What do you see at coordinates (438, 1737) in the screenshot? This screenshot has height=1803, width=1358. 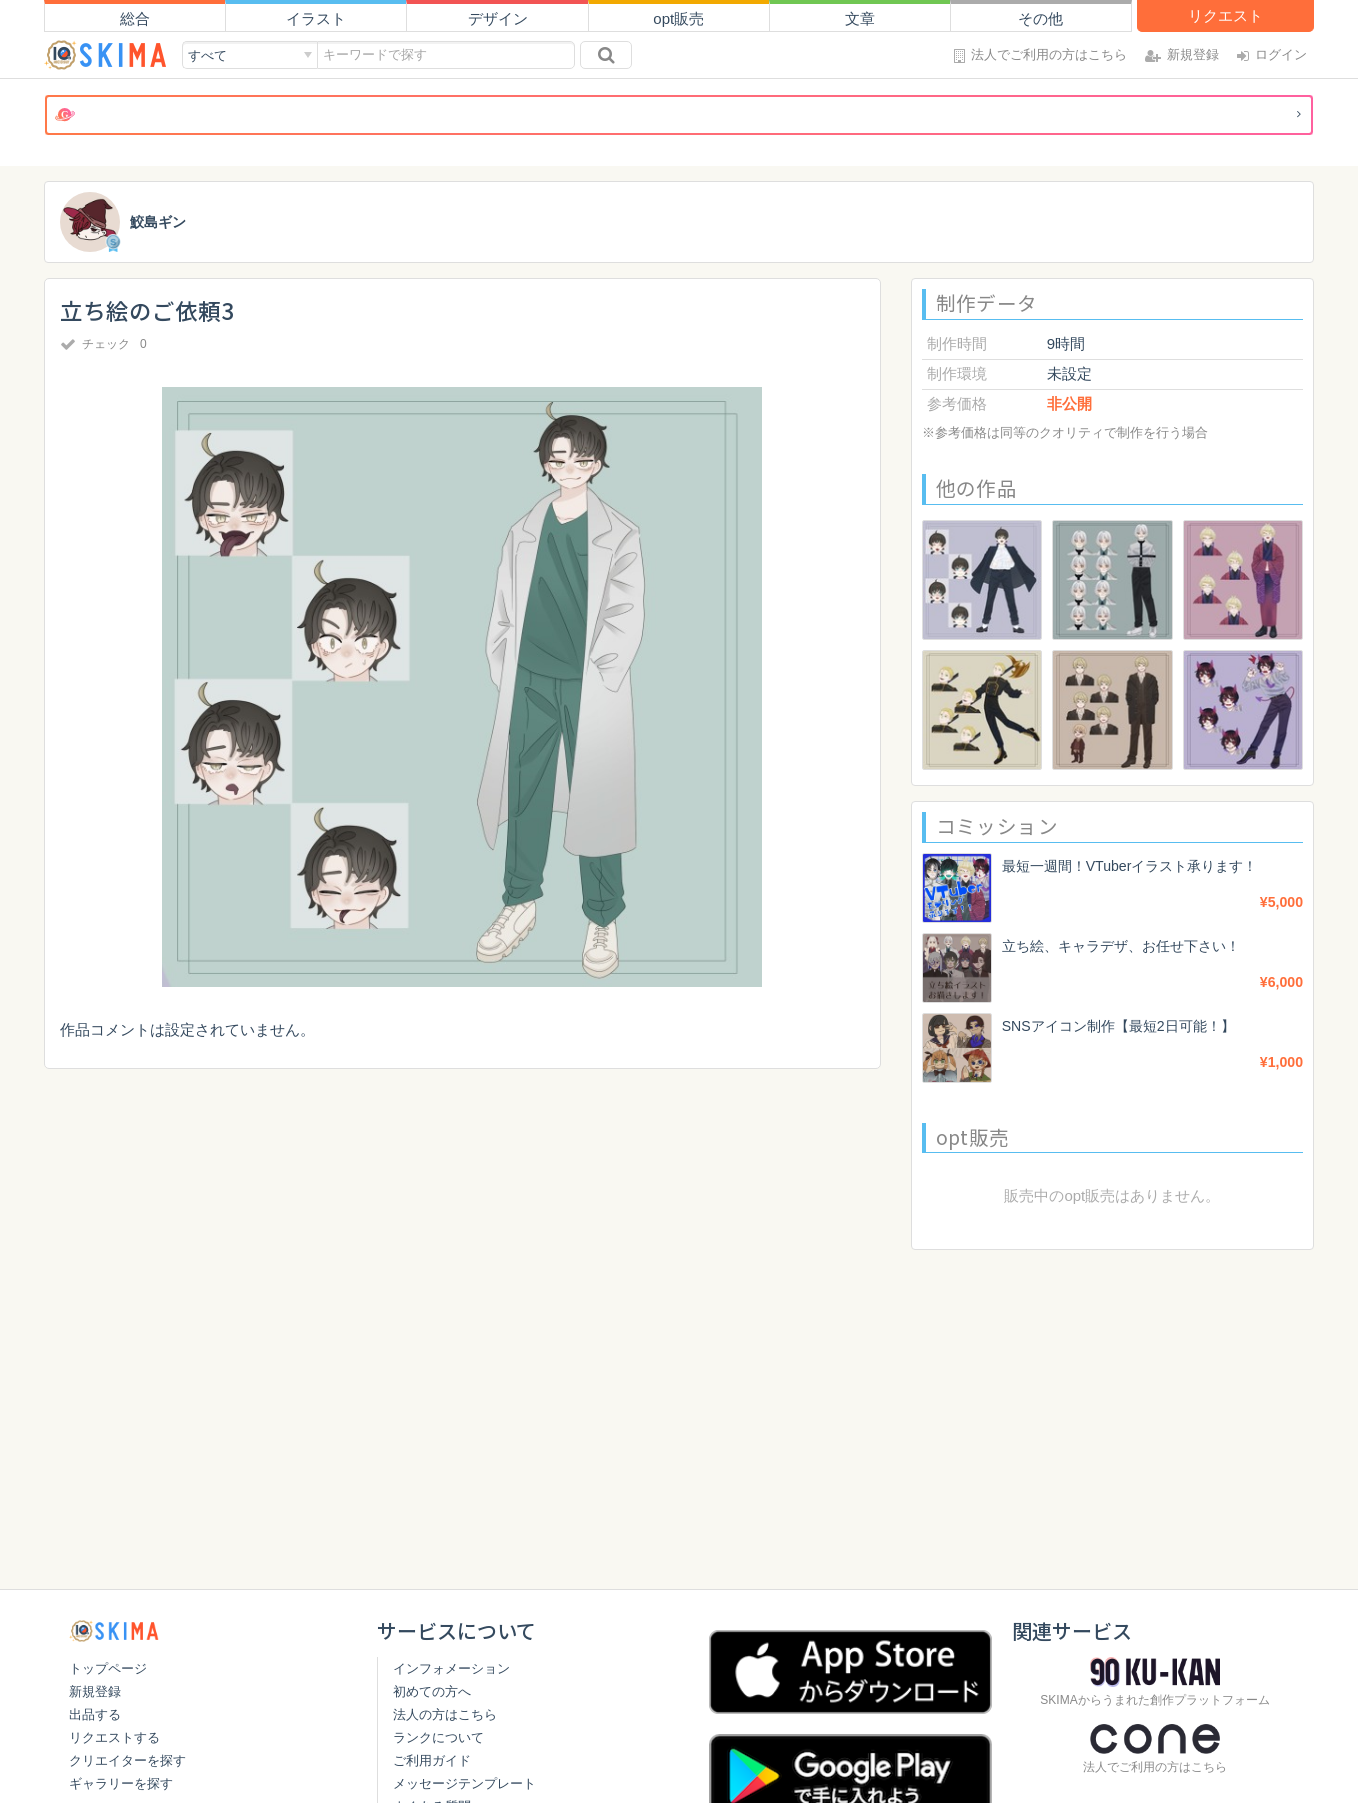 I see `ランクについて` at bounding box center [438, 1737].